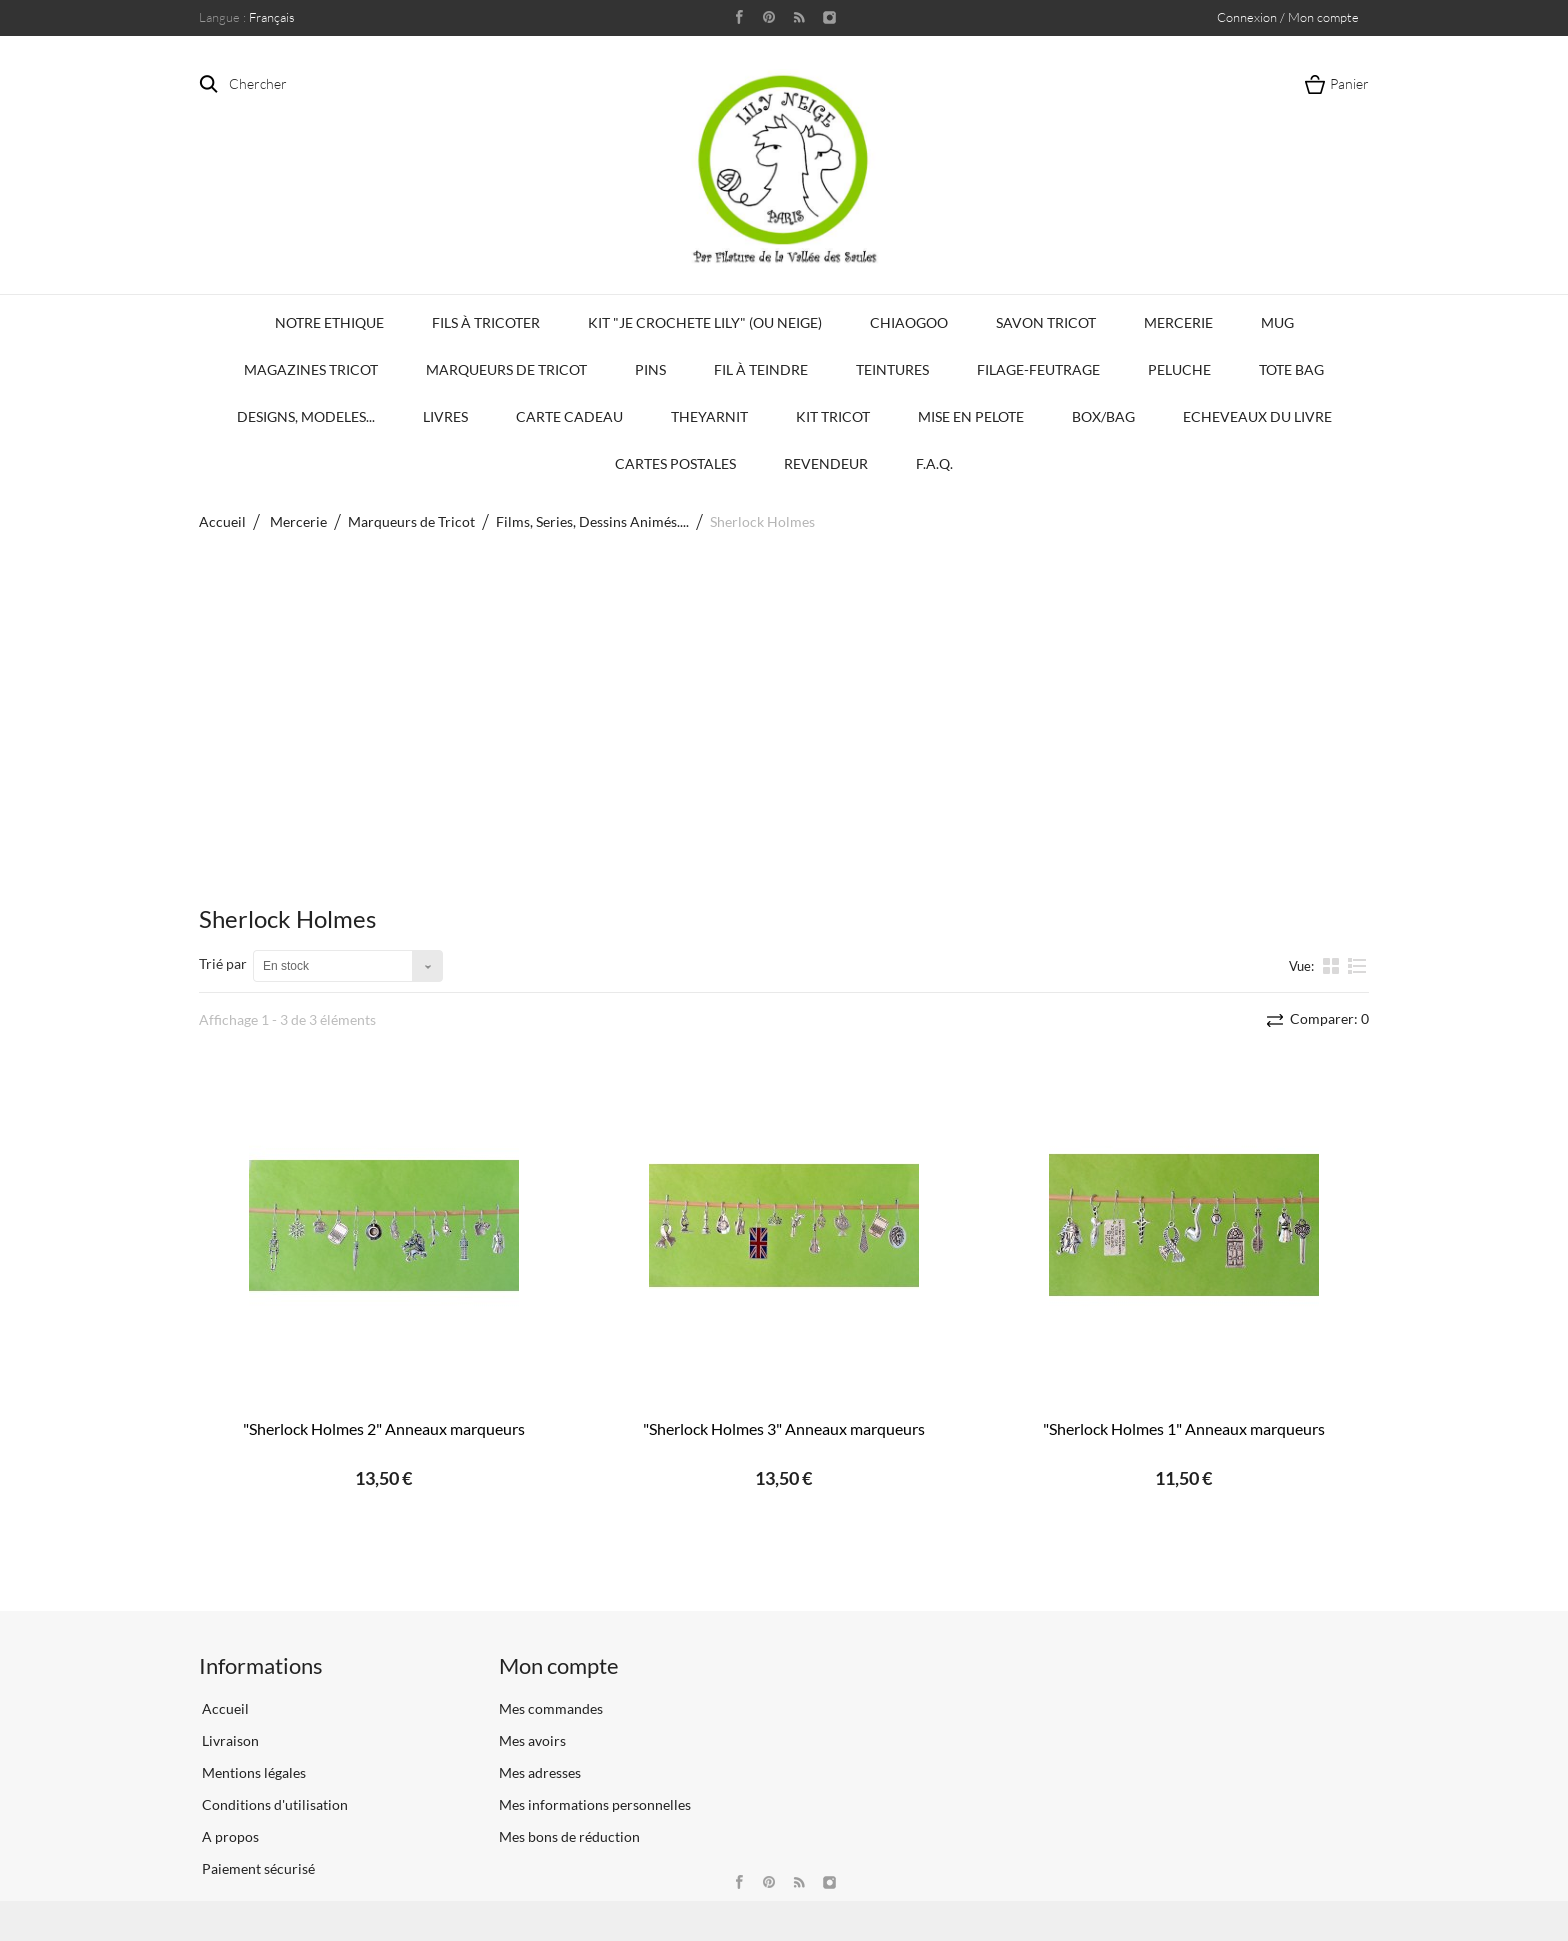 Image resolution: width=1568 pixels, height=1941 pixels. What do you see at coordinates (532, 1740) in the screenshot?
I see `Mes avoirs` at bounding box center [532, 1740].